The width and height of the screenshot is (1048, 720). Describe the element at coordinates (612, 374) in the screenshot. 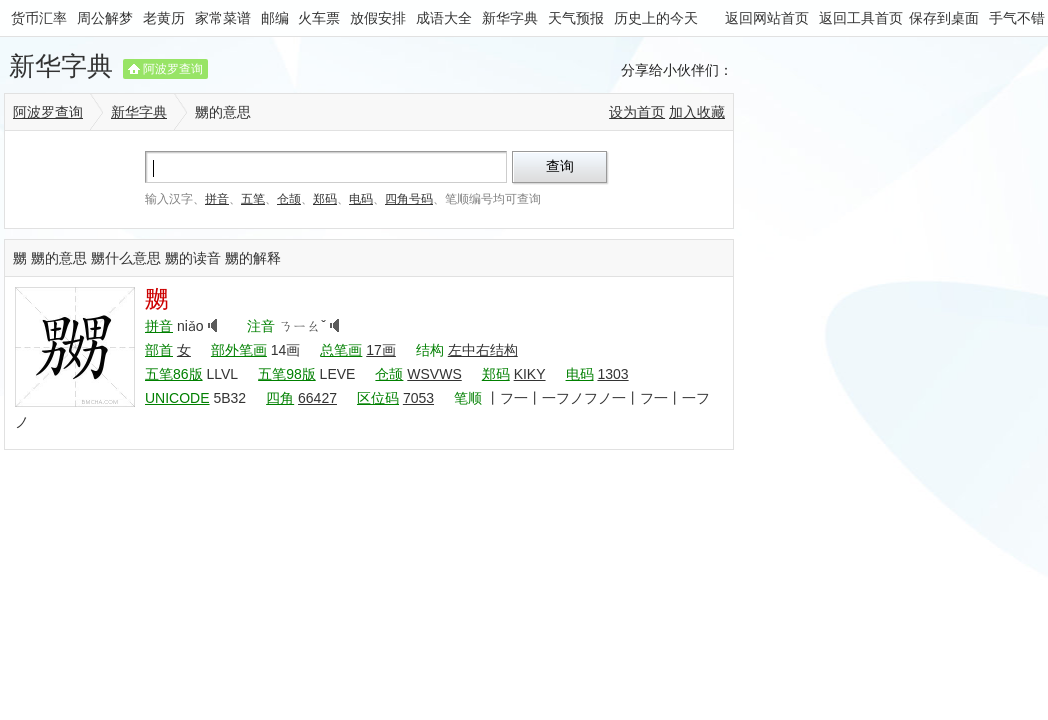

I see `1303` at that location.